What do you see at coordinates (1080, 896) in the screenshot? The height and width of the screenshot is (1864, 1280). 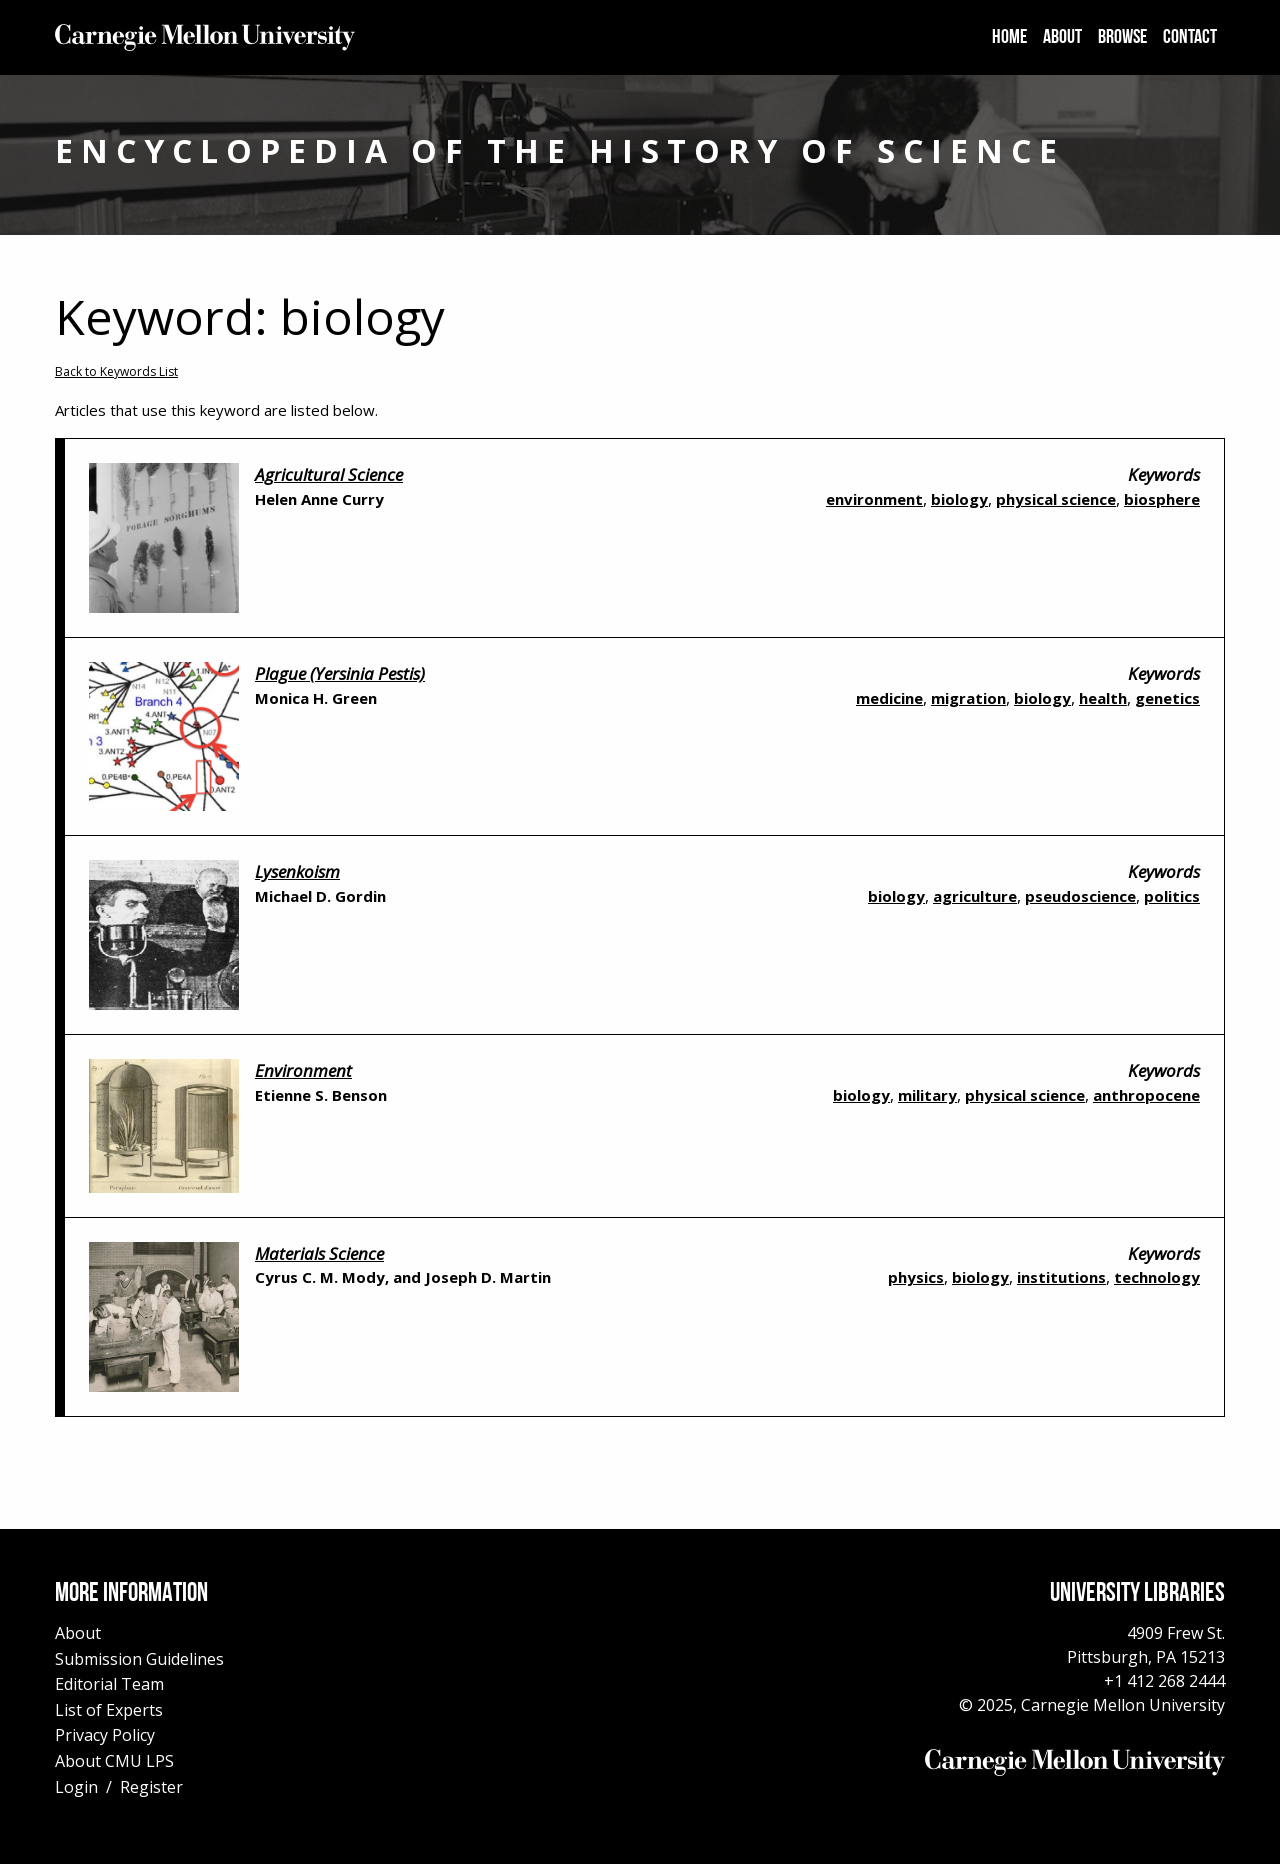 I see `pseudoscience` at bounding box center [1080, 896].